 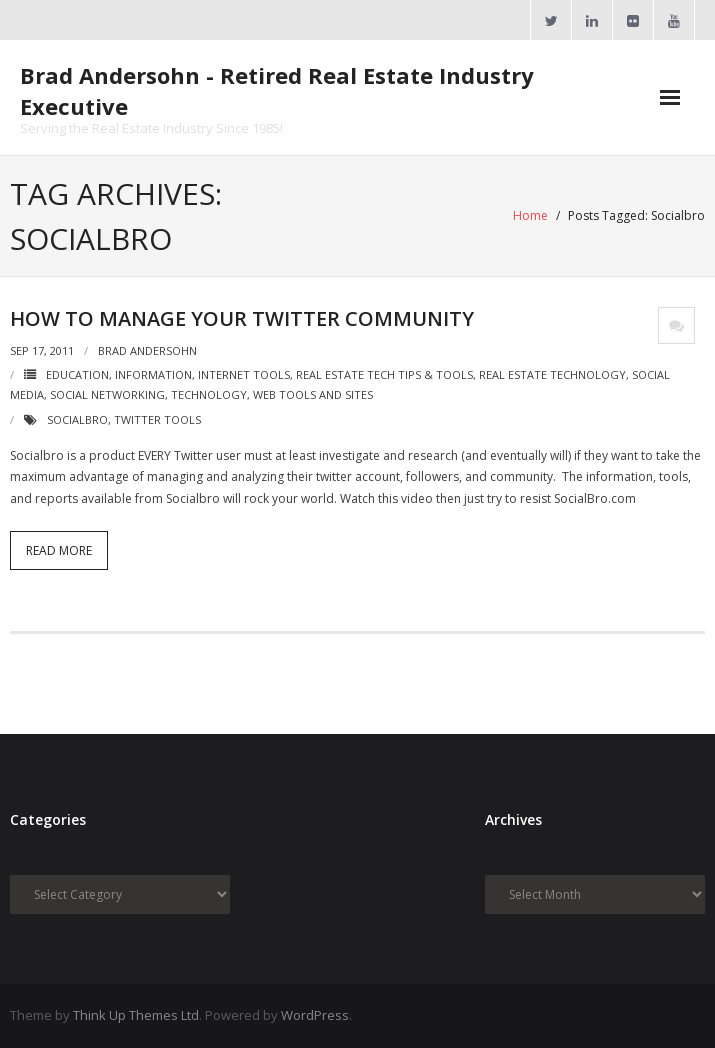 I want to click on How To Manage Your Twitter Community, so click(x=242, y=318).